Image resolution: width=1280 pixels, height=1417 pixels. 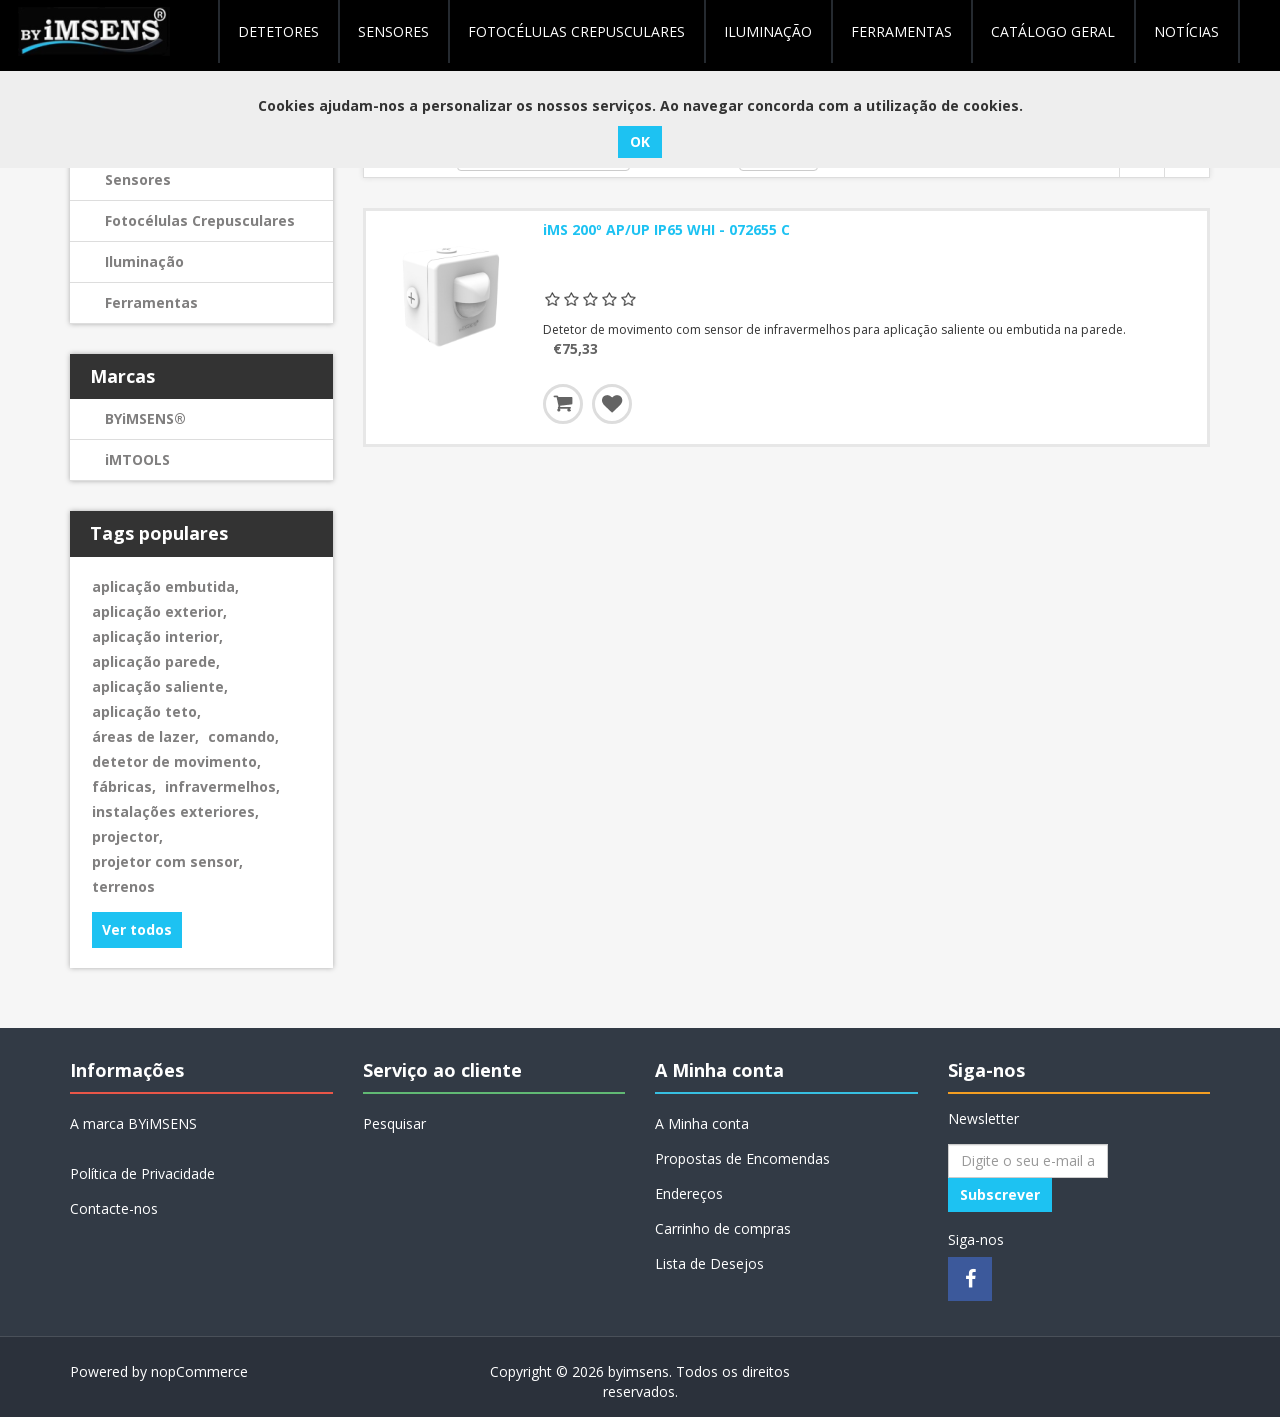 What do you see at coordinates (1053, 31) in the screenshot?
I see `Catálogo geral` at bounding box center [1053, 31].